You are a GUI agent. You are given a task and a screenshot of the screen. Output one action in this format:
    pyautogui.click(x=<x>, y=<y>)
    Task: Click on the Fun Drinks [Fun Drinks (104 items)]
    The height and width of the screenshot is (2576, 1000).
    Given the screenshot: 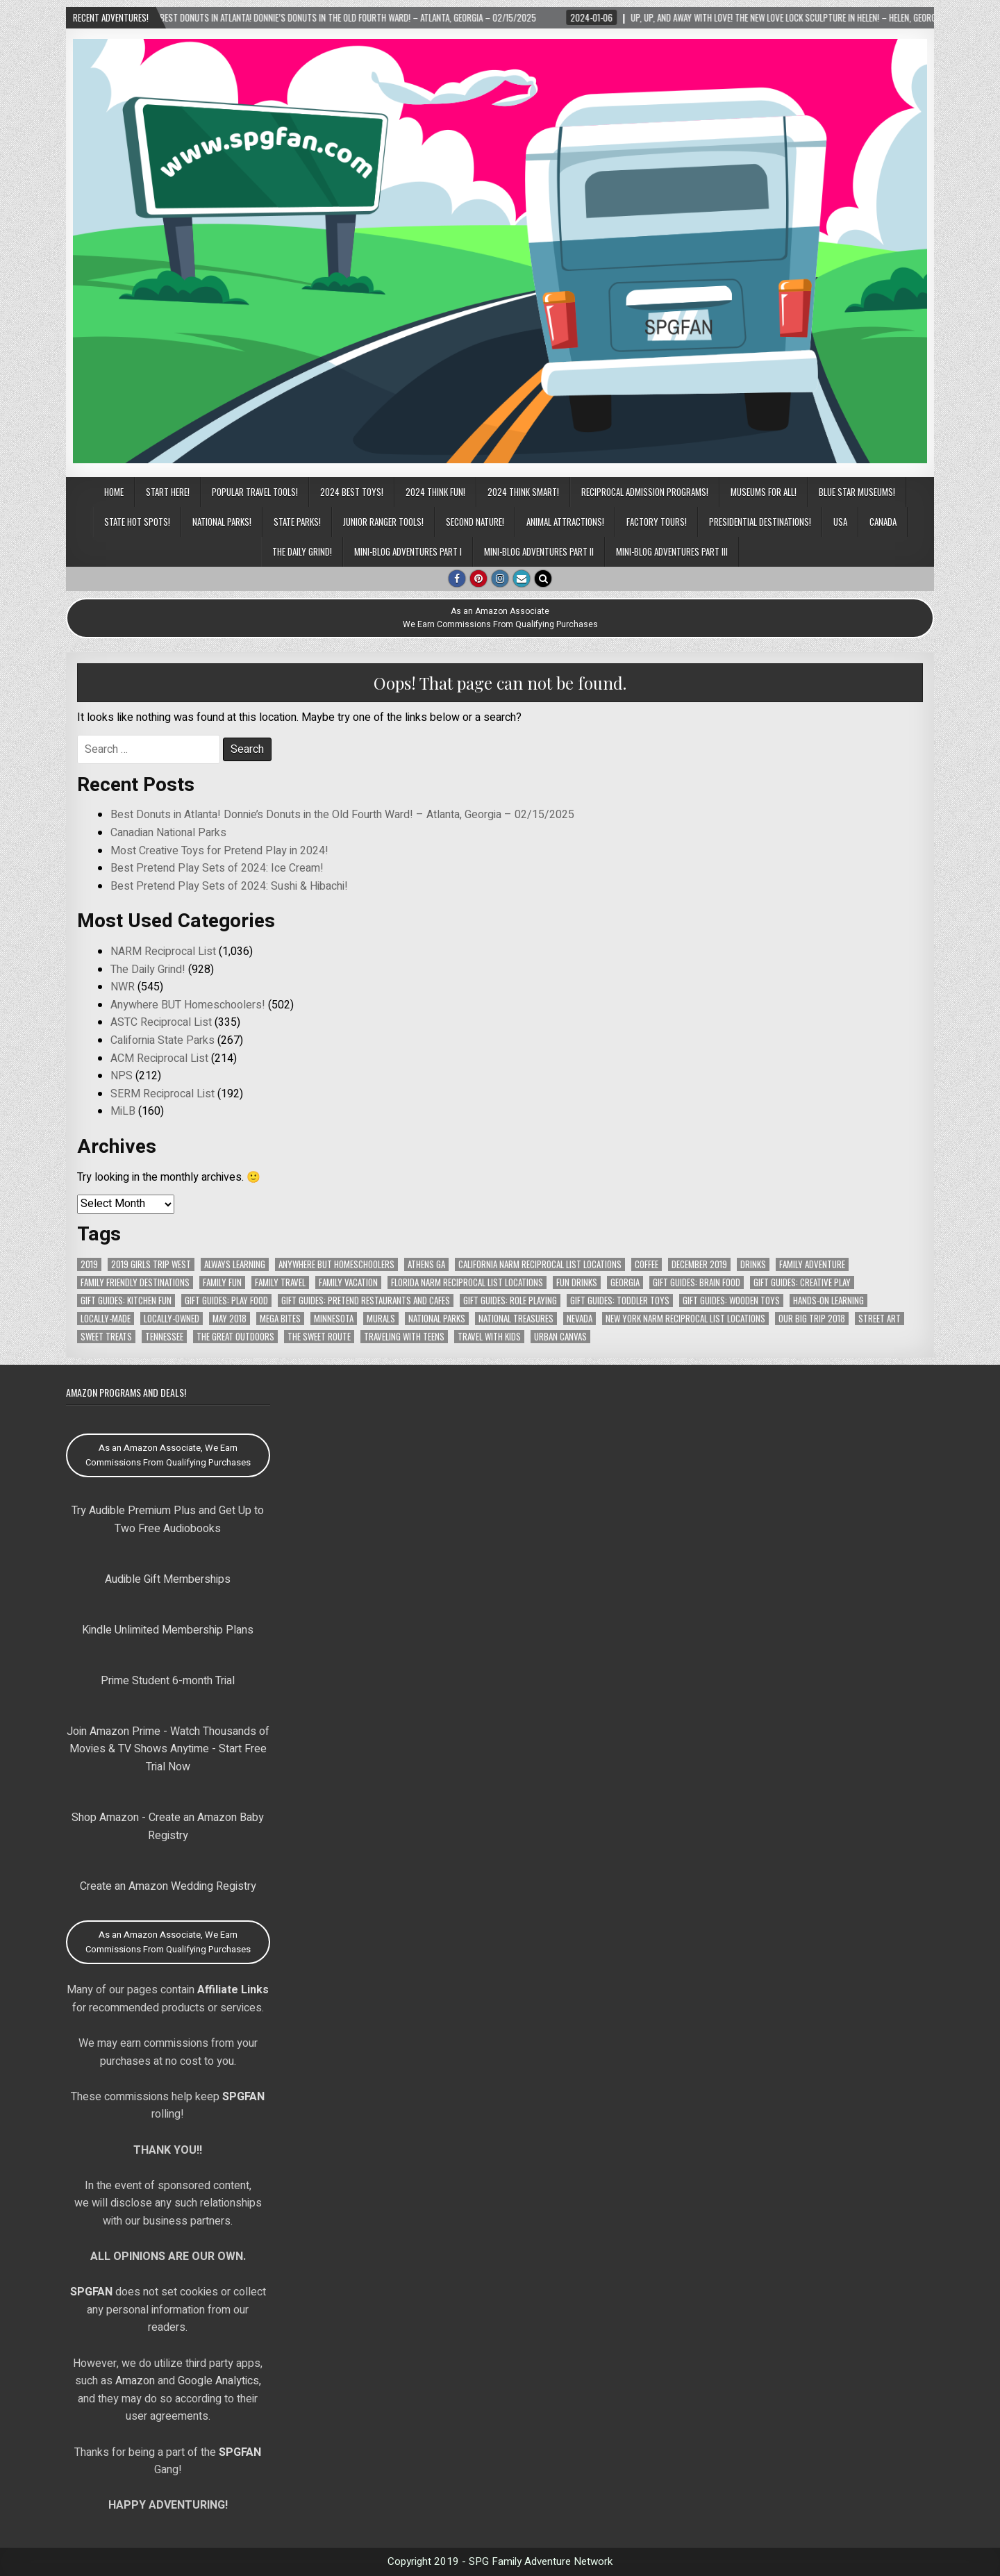 What is the action you would take?
    pyautogui.click(x=576, y=1282)
    